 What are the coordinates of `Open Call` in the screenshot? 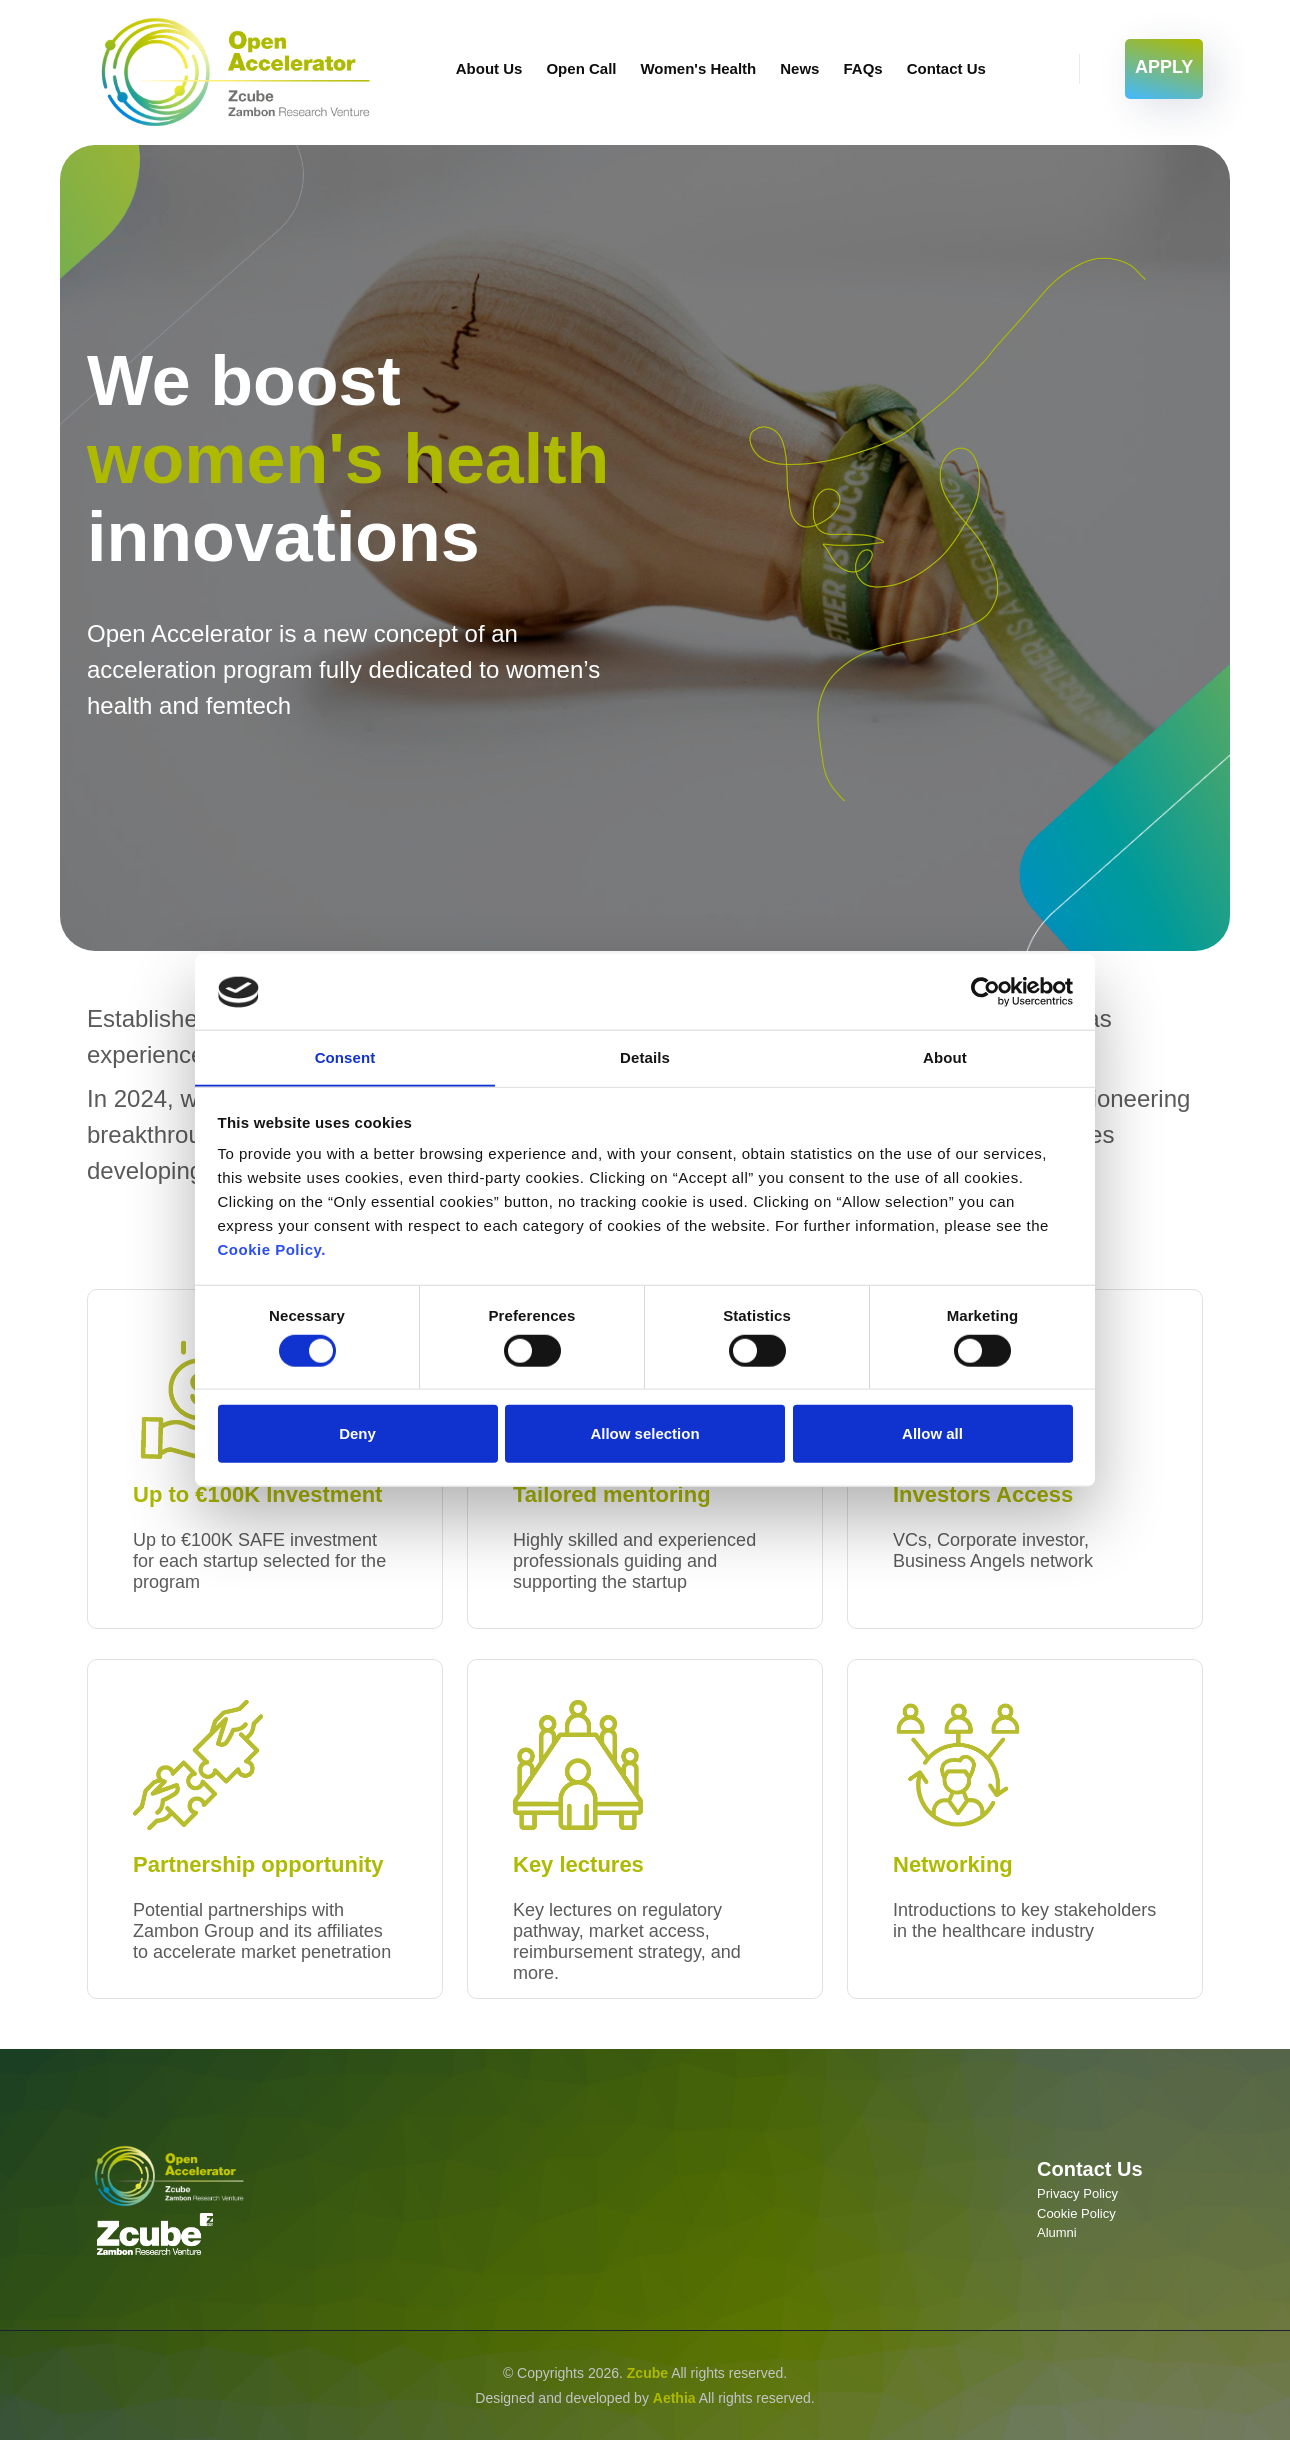 It's located at (581, 68).